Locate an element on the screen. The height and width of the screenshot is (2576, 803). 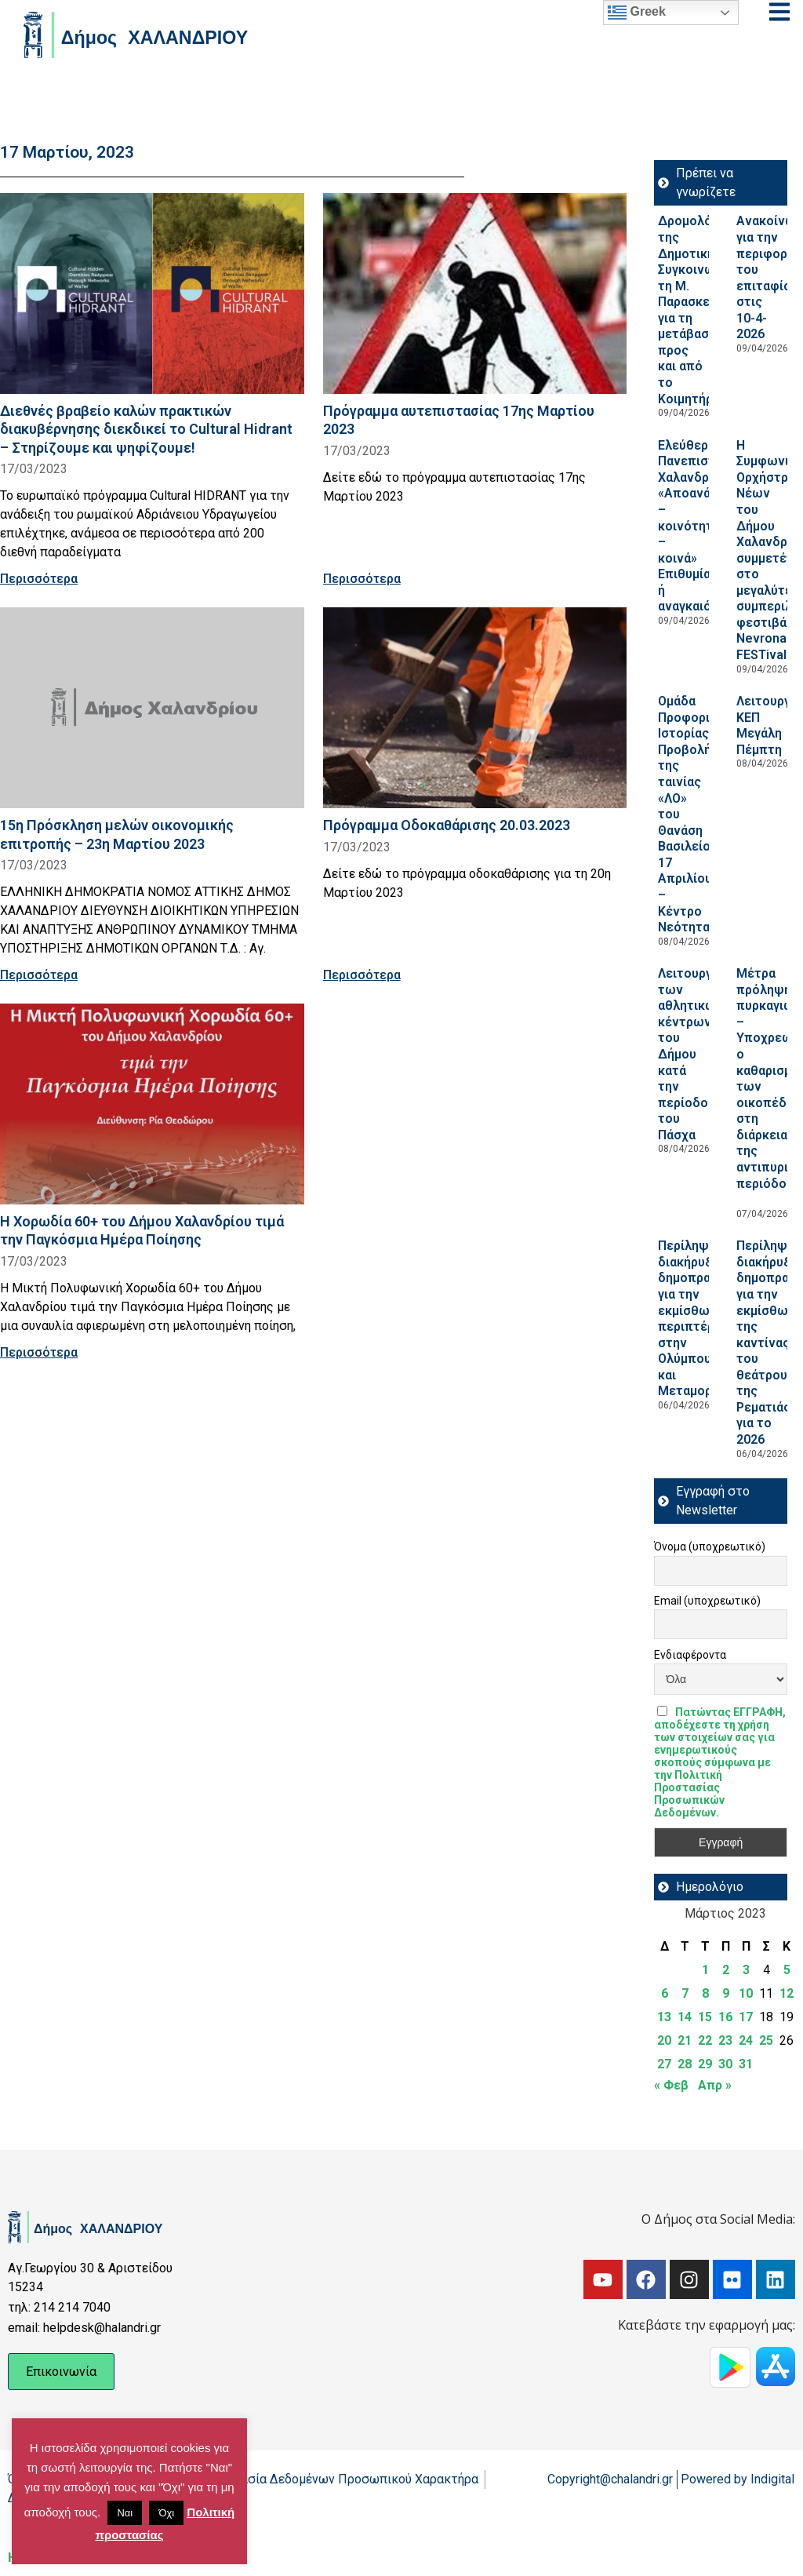
3 [Τα άρθρα δημοσιεύτηκαν την 3 March 2023] is located at coordinates (746, 1969).